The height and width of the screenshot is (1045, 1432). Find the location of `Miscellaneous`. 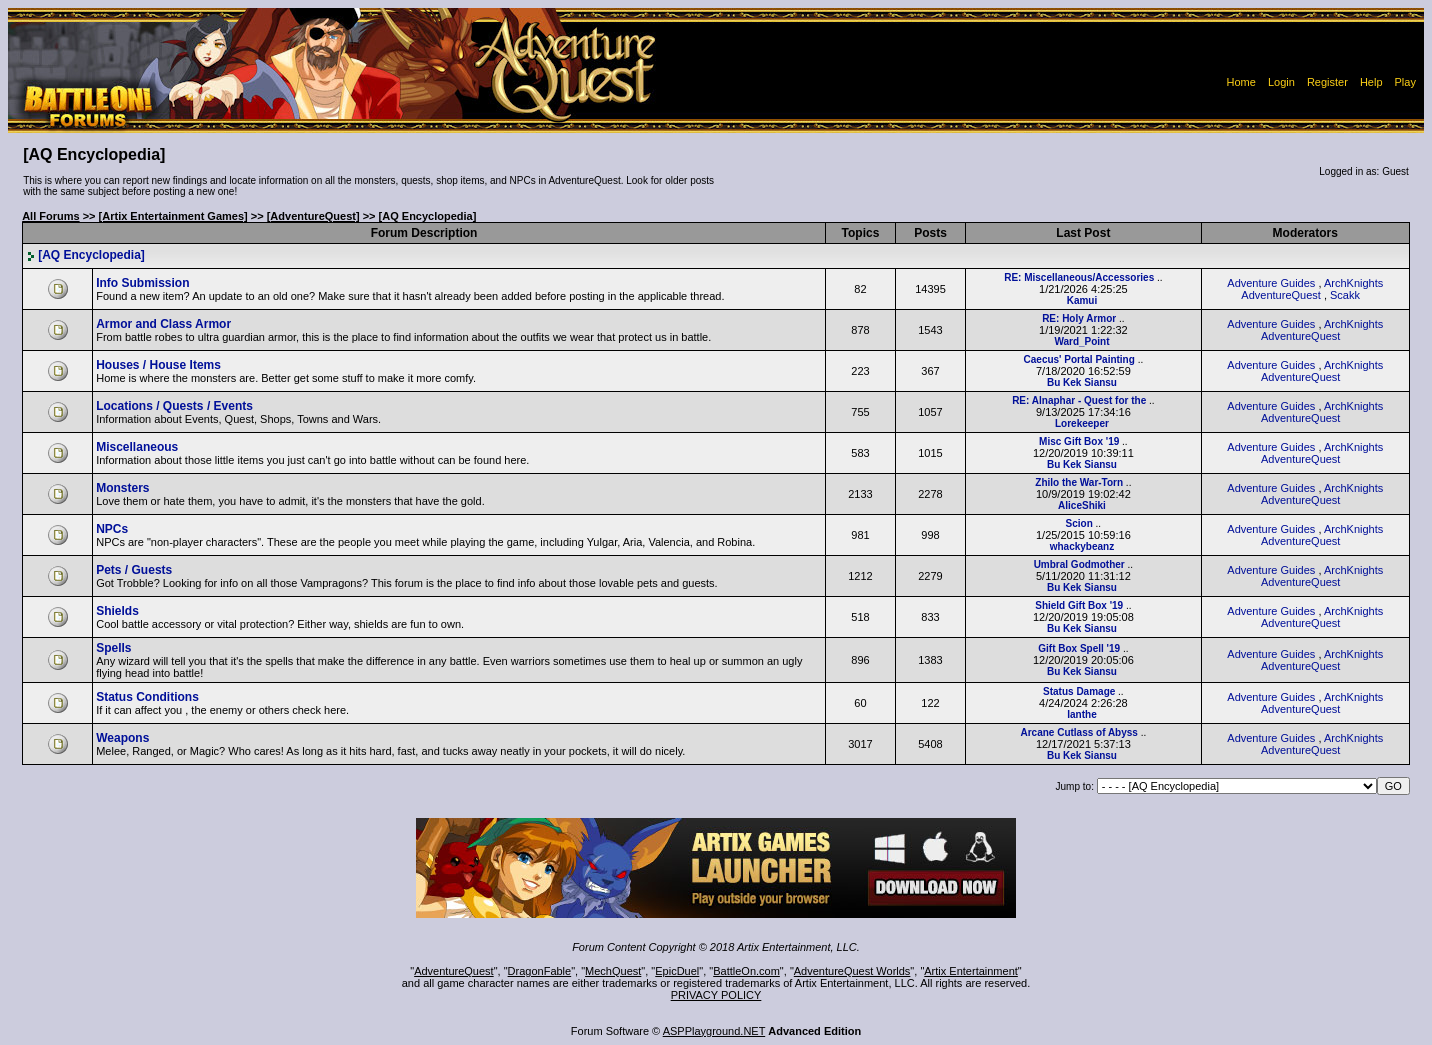

Miscellaneous is located at coordinates (137, 447).